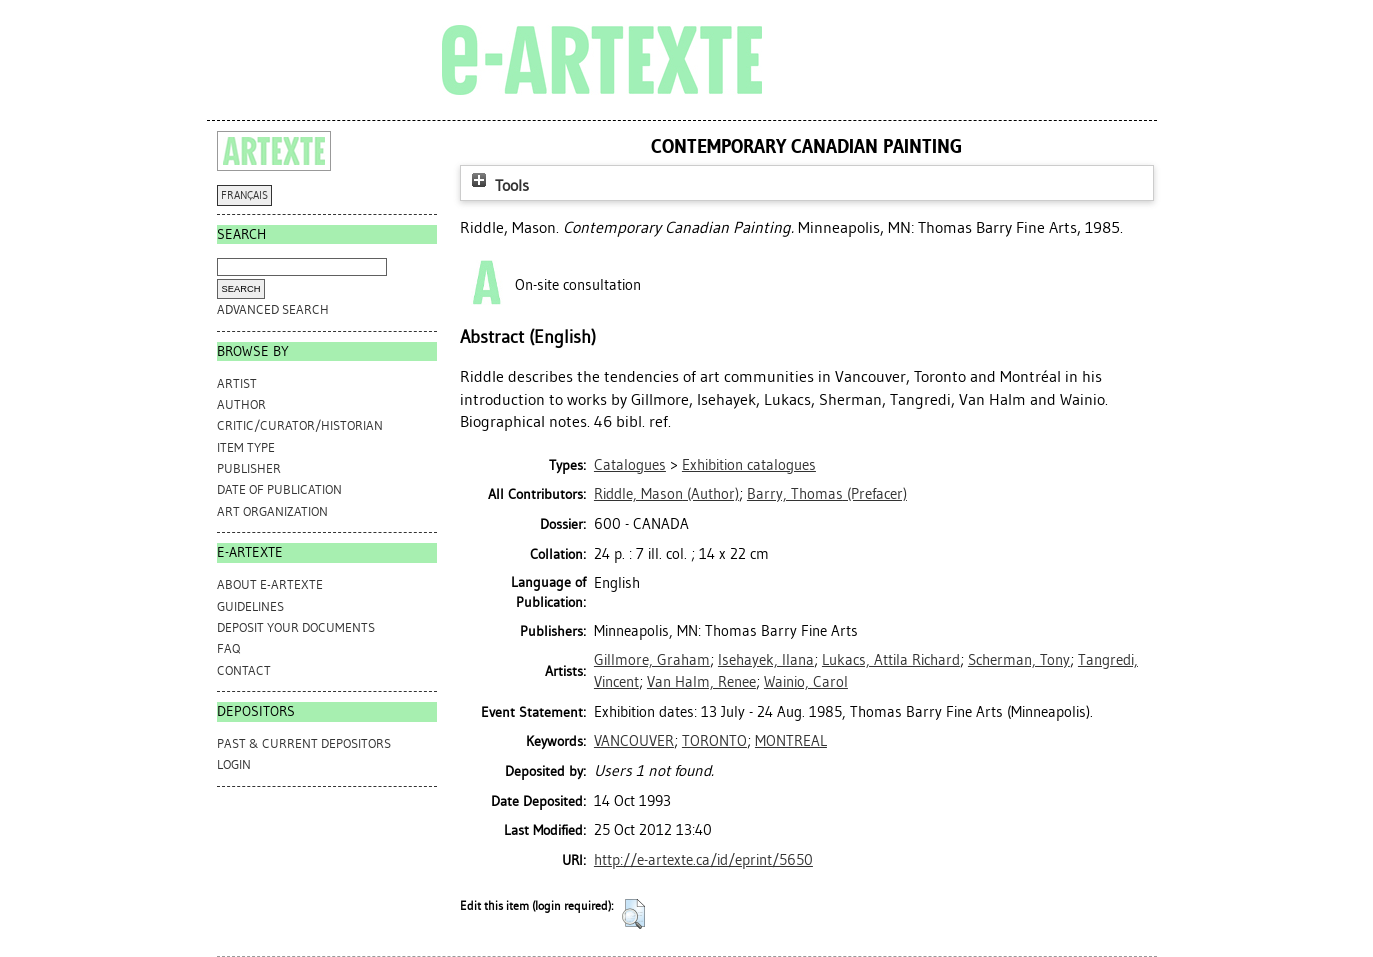 The height and width of the screenshot is (957, 1373). Describe the element at coordinates (1019, 660) in the screenshot. I see `Scherman, Tony` at that location.